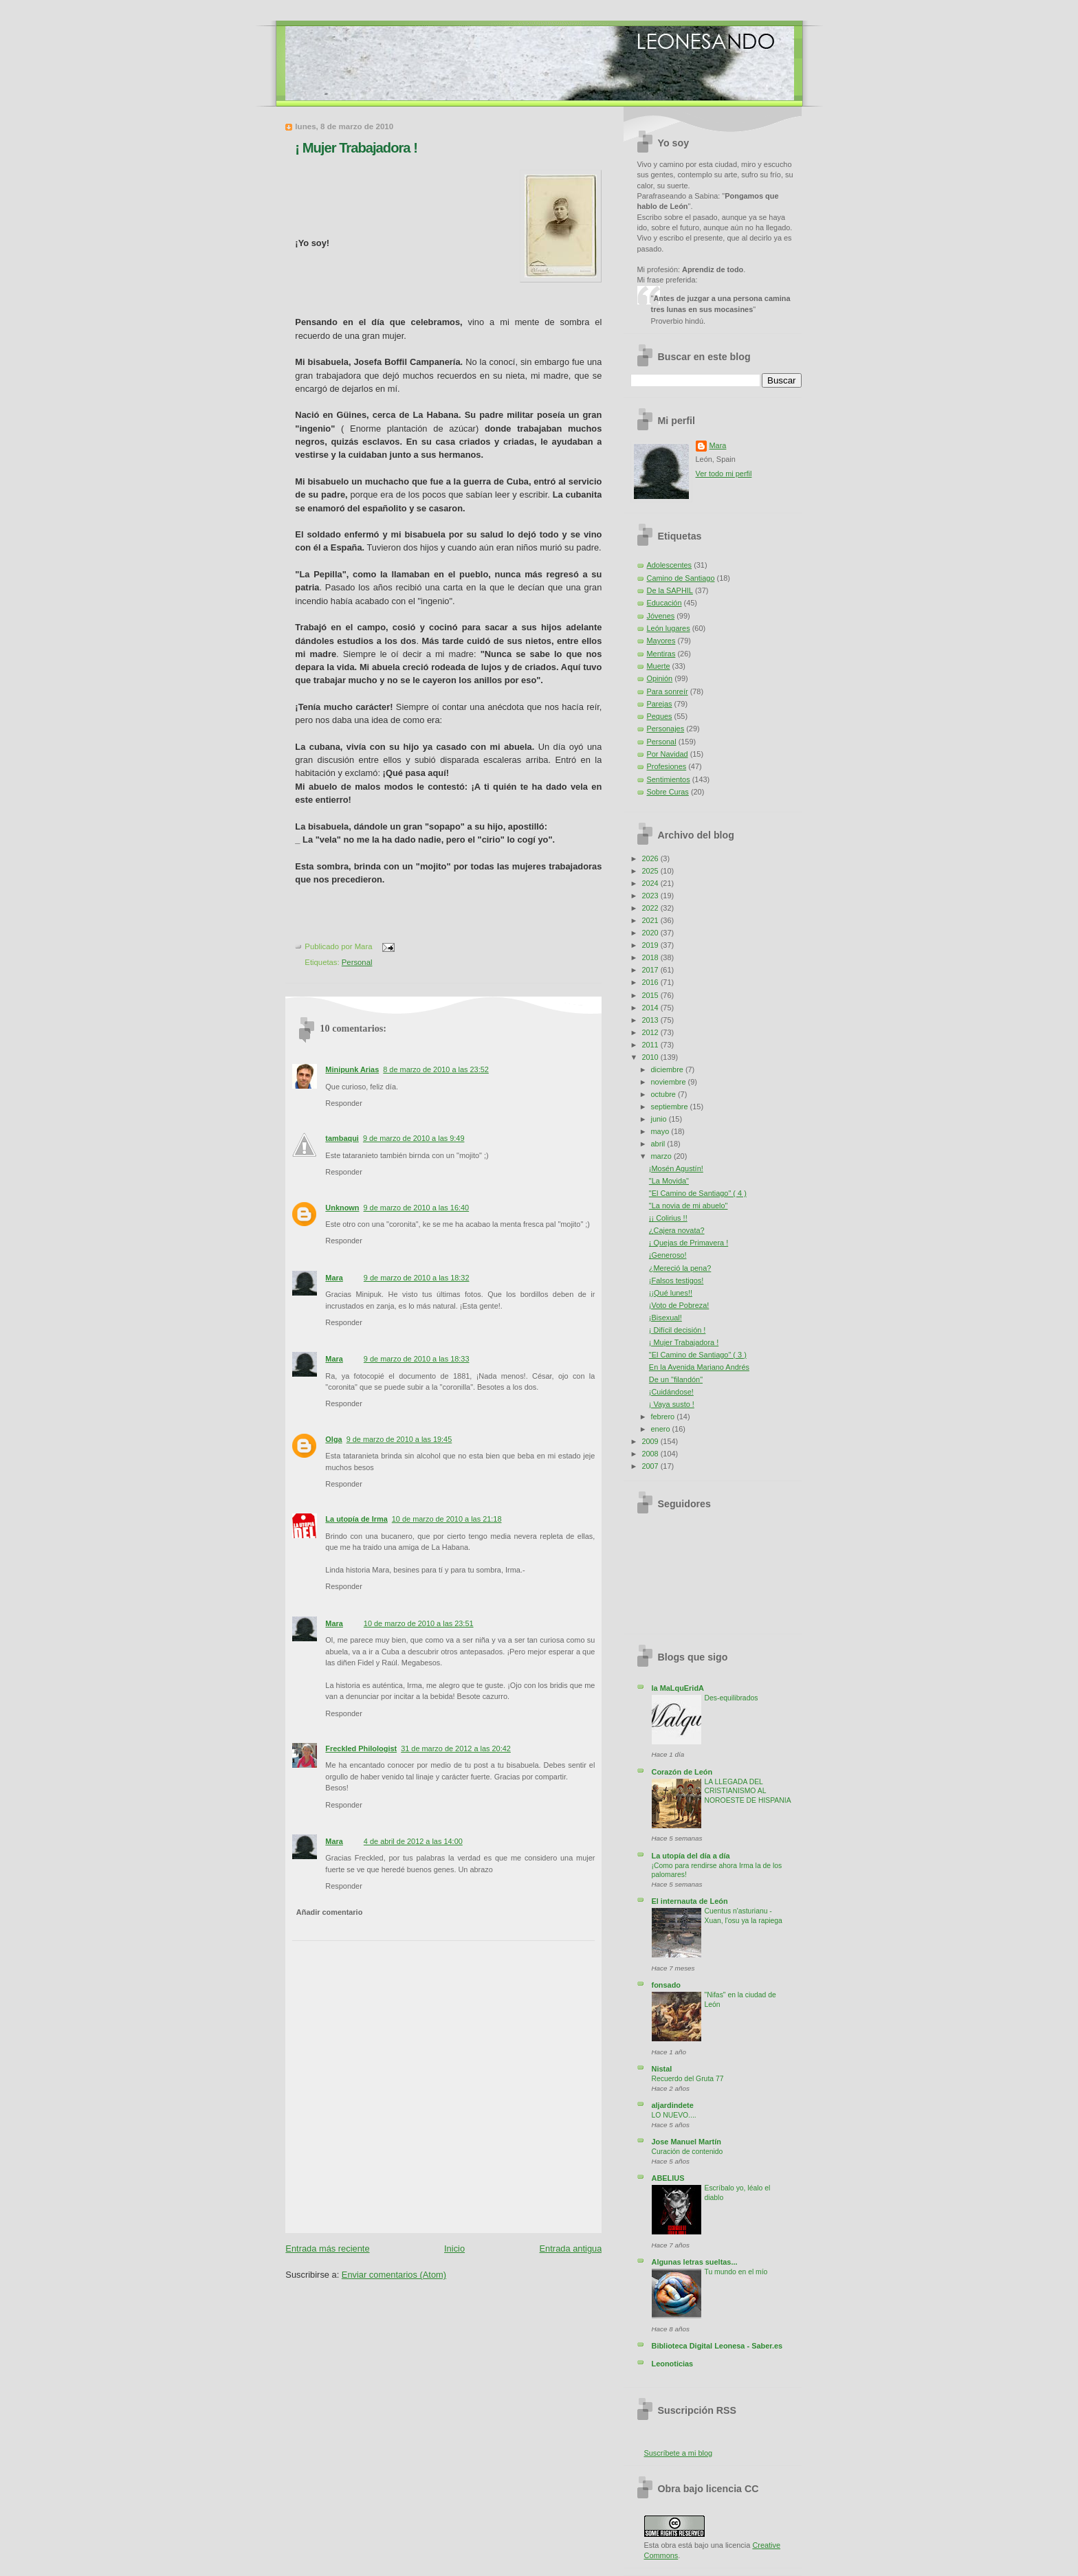 The height and width of the screenshot is (2576, 1078). Describe the element at coordinates (695, 2262) in the screenshot. I see `Algunas letras sueltas...` at that location.